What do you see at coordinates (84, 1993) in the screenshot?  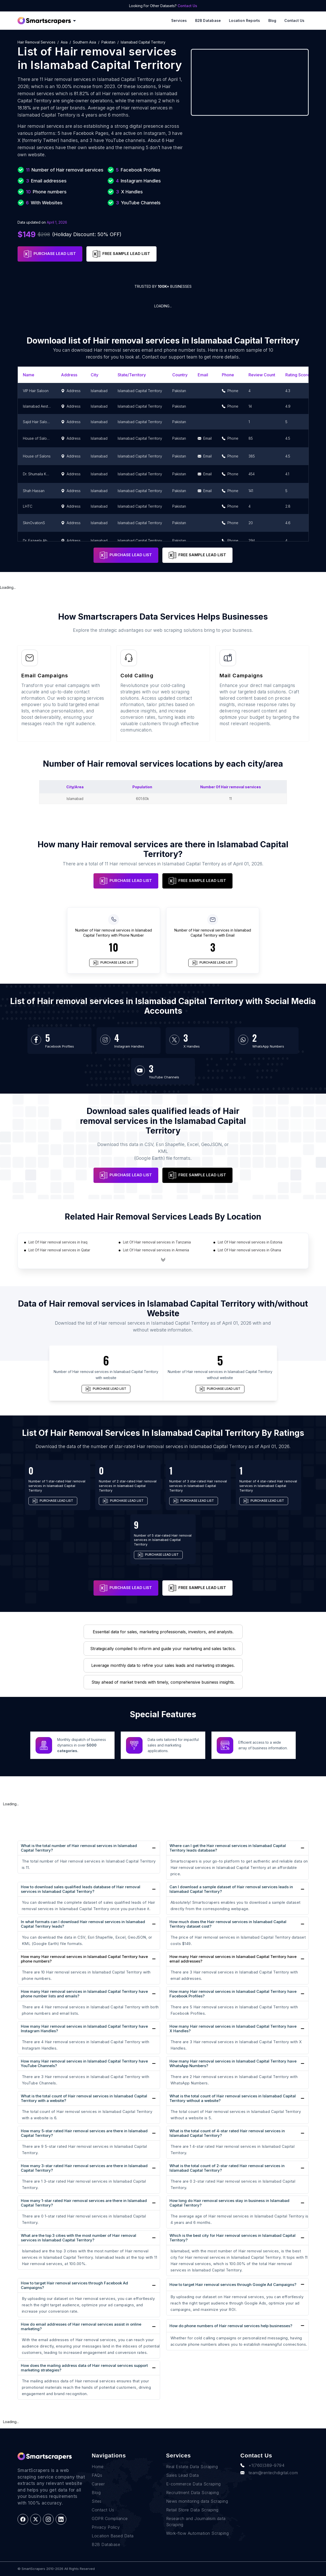 I see `How many Hair removal services in Islamabad Capital Territory have phone number lists and emails?` at bounding box center [84, 1993].